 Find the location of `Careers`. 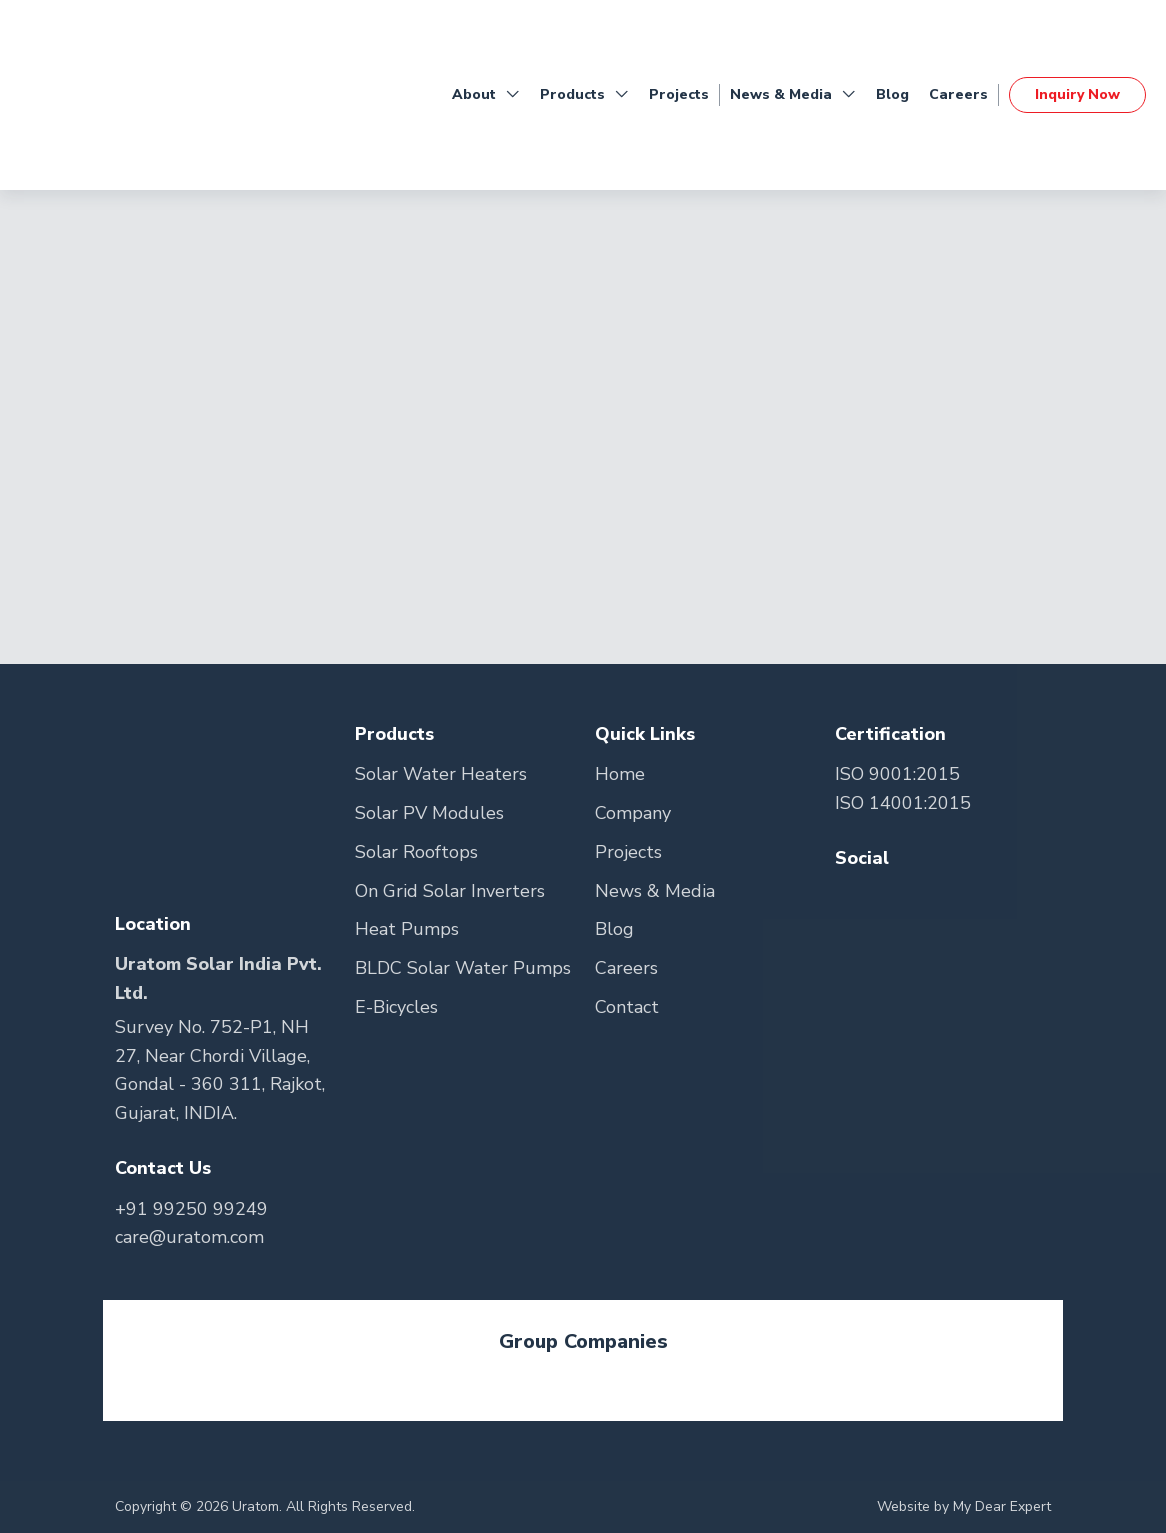

Careers is located at coordinates (958, 94).